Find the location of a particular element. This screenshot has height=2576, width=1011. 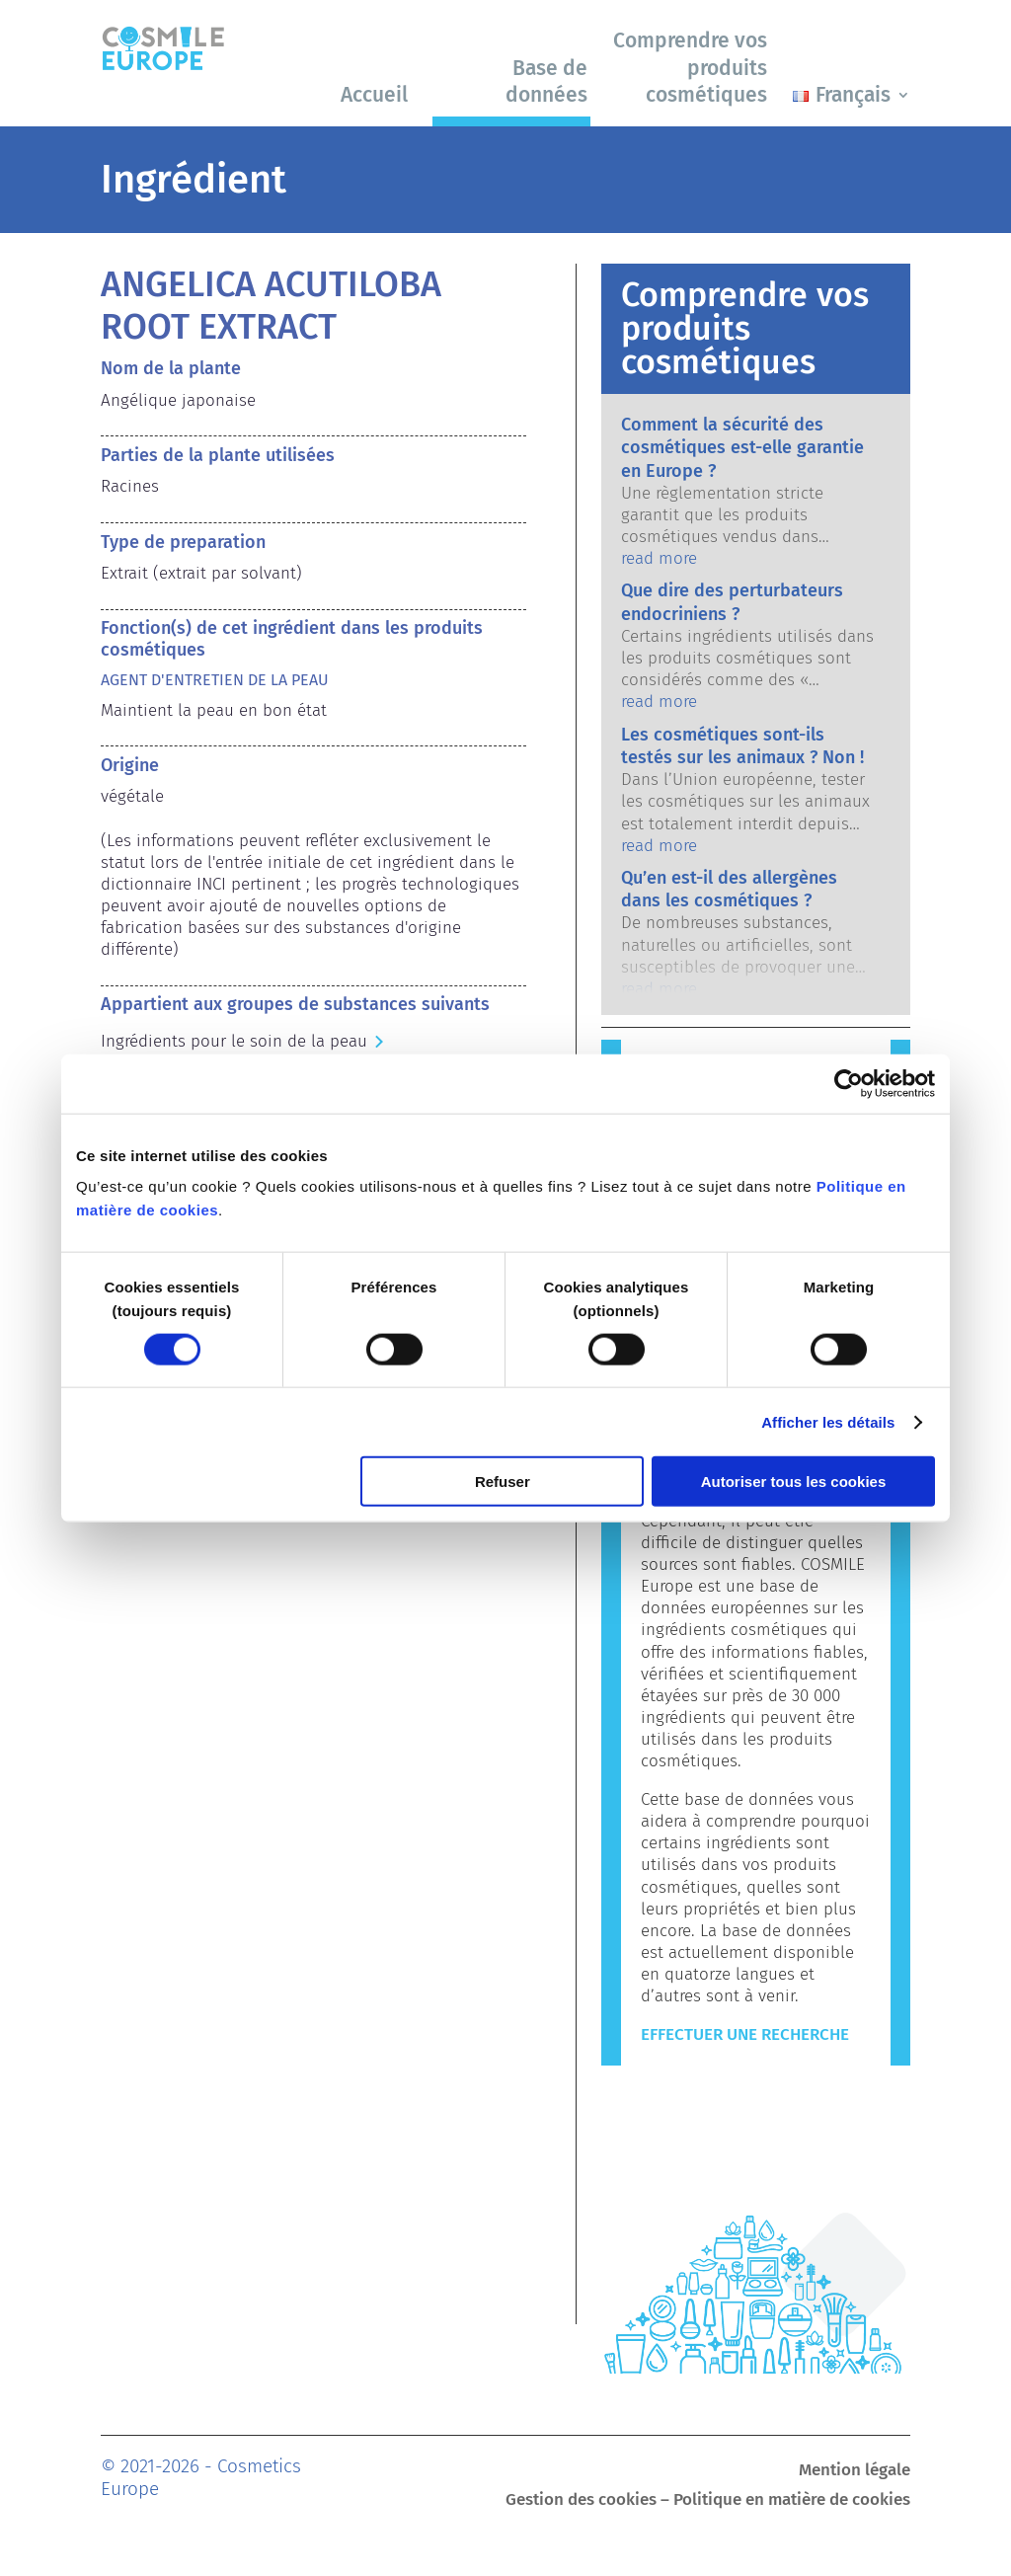

Que dire des perturbateurs endocriniens ? is located at coordinates (732, 602).